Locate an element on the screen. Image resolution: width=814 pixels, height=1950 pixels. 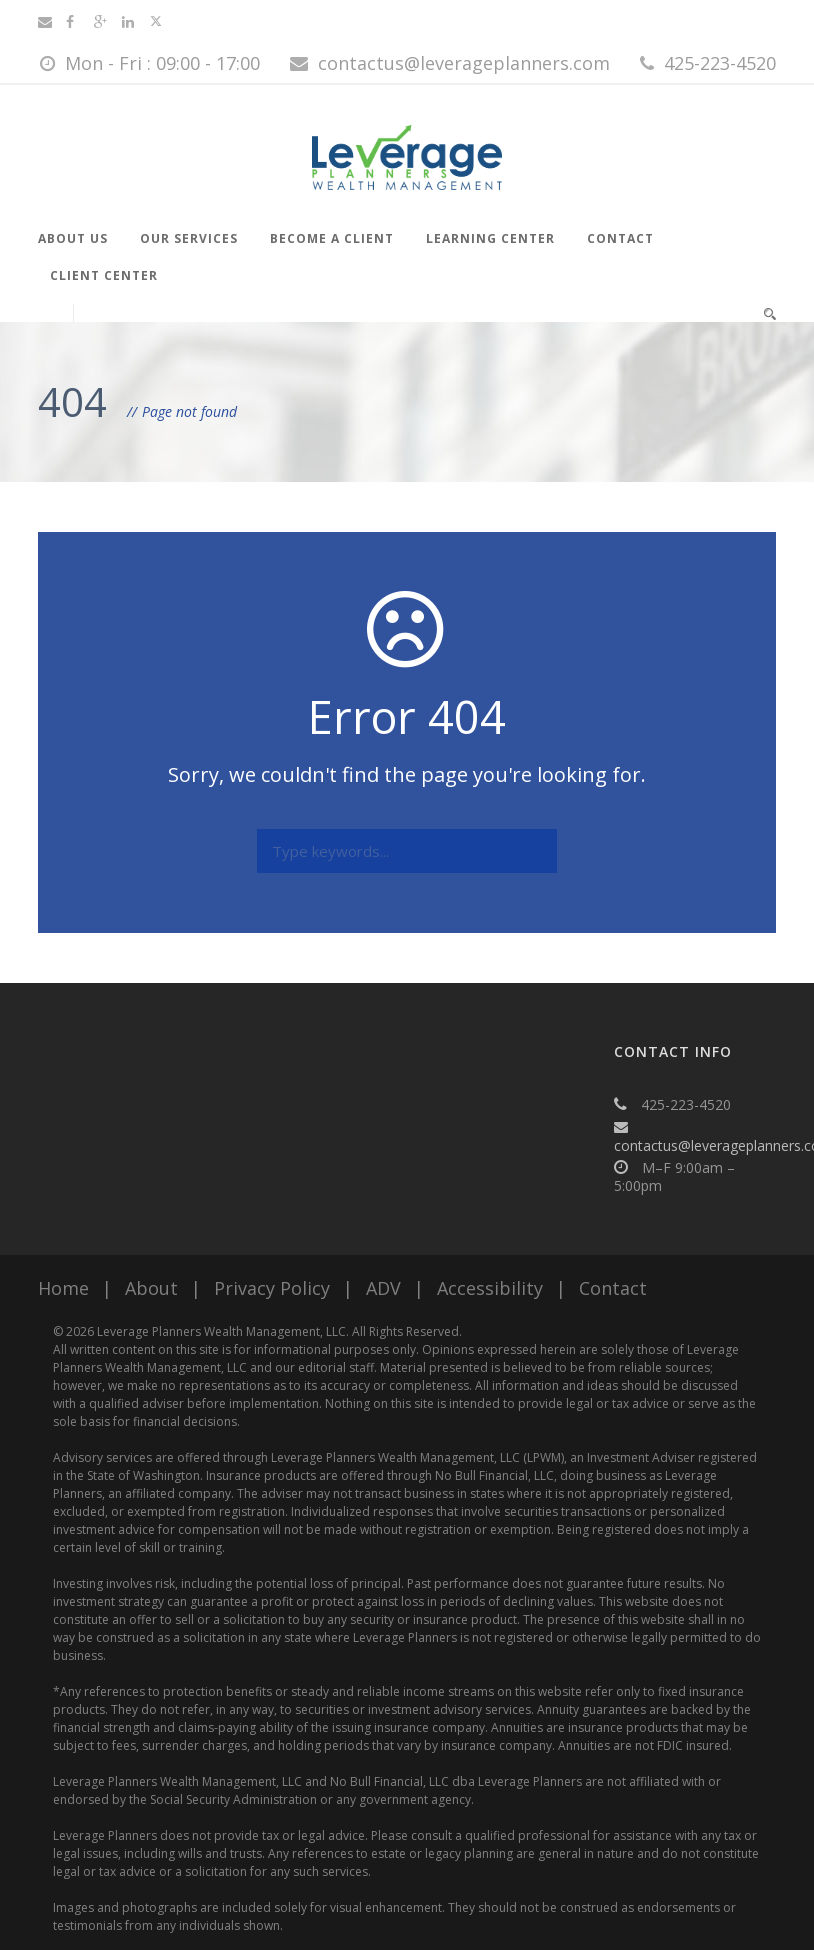
Learning Center is located at coordinates (490, 238).